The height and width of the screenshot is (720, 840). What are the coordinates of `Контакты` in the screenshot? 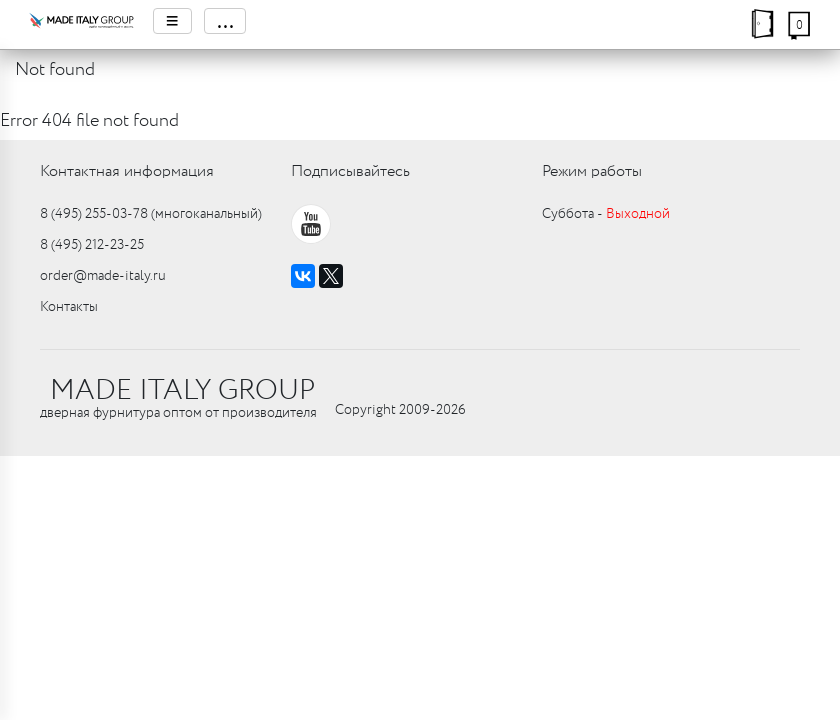 It's located at (69, 307).